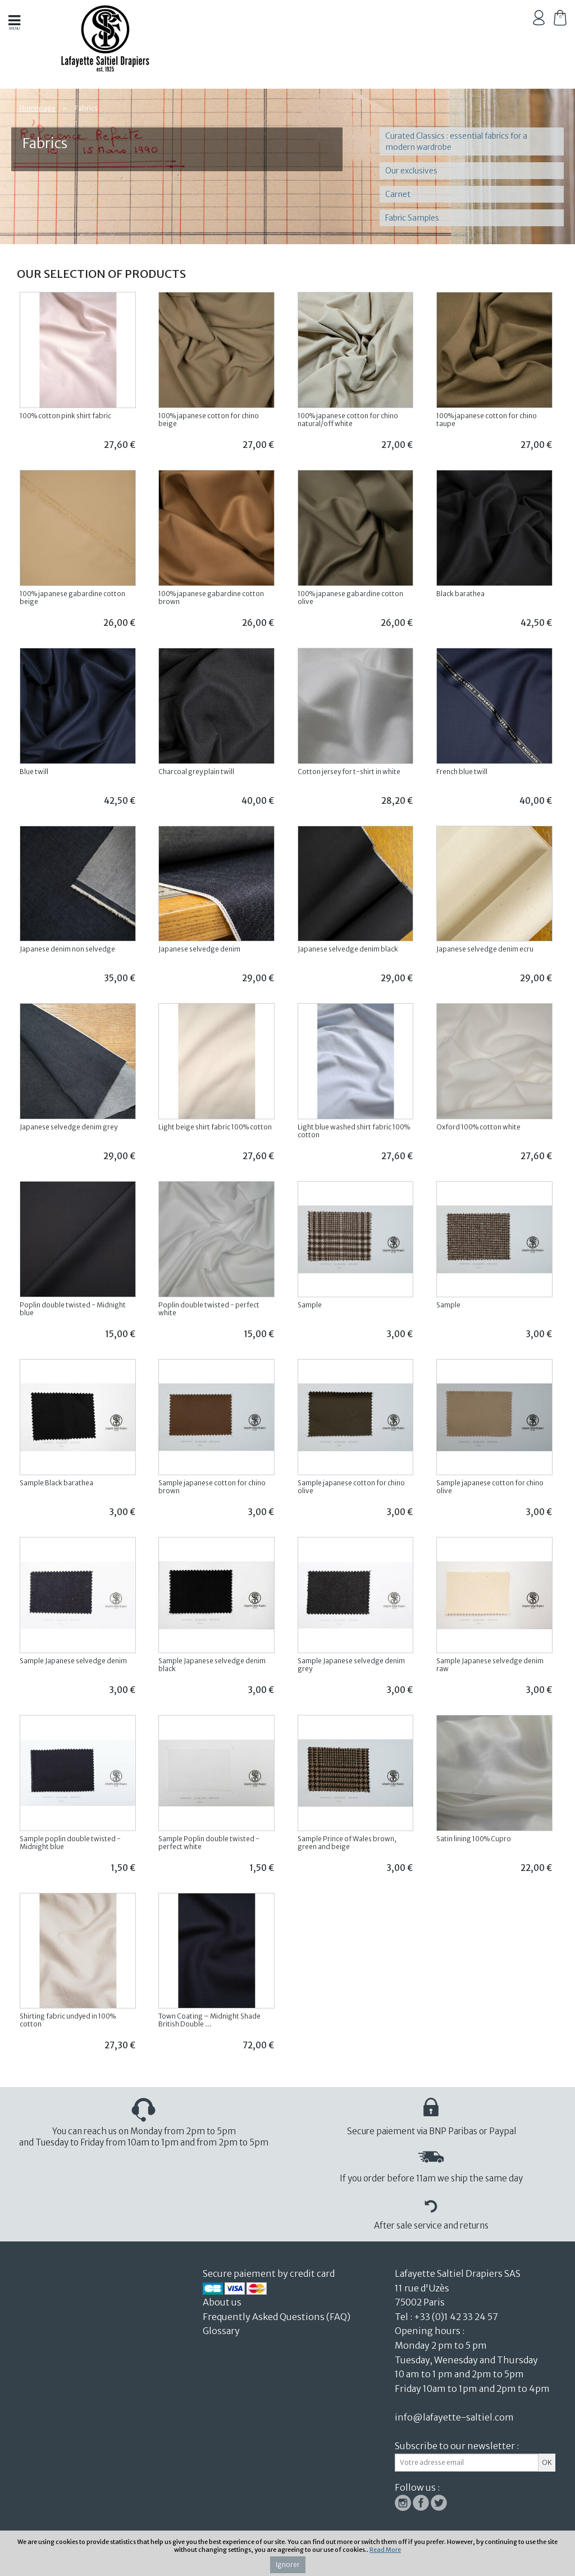 Image resolution: width=575 pixels, height=2576 pixels. What do you see at coordinates (221, 2330) in the screenshot?
I see `Glossary` at bounding box center [221, 2330].